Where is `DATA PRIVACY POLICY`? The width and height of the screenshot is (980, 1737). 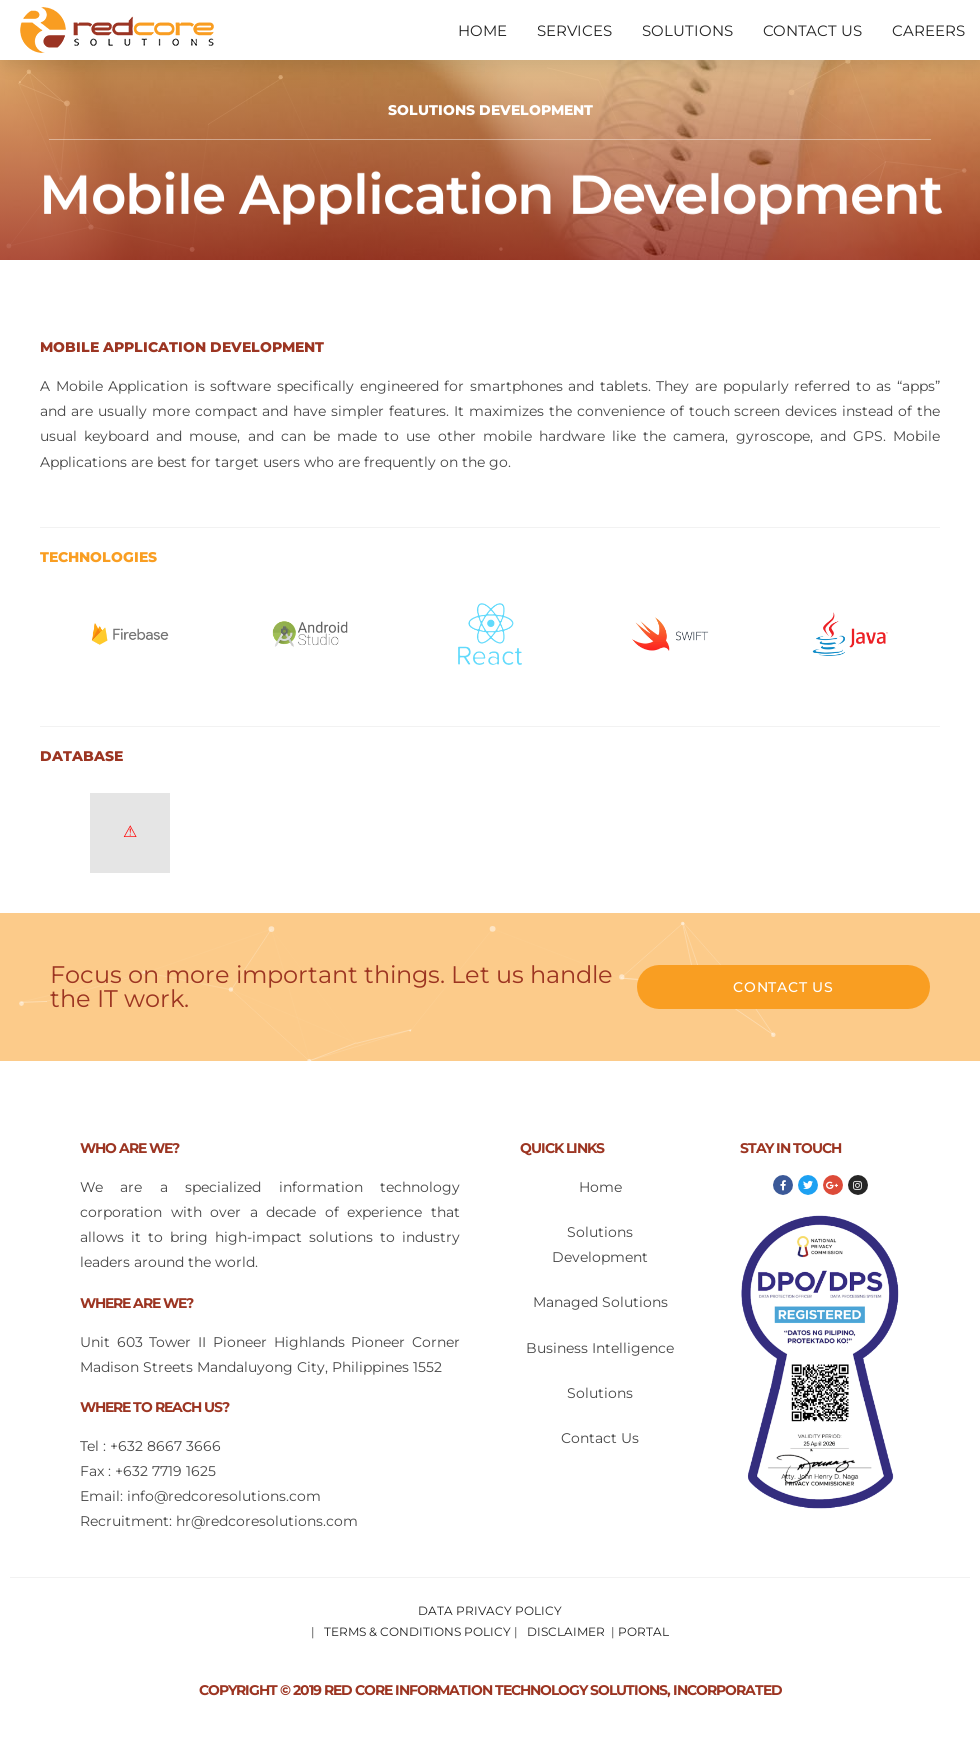
DATA PRIVACY POLICY is located at coordinates (490, 1610).